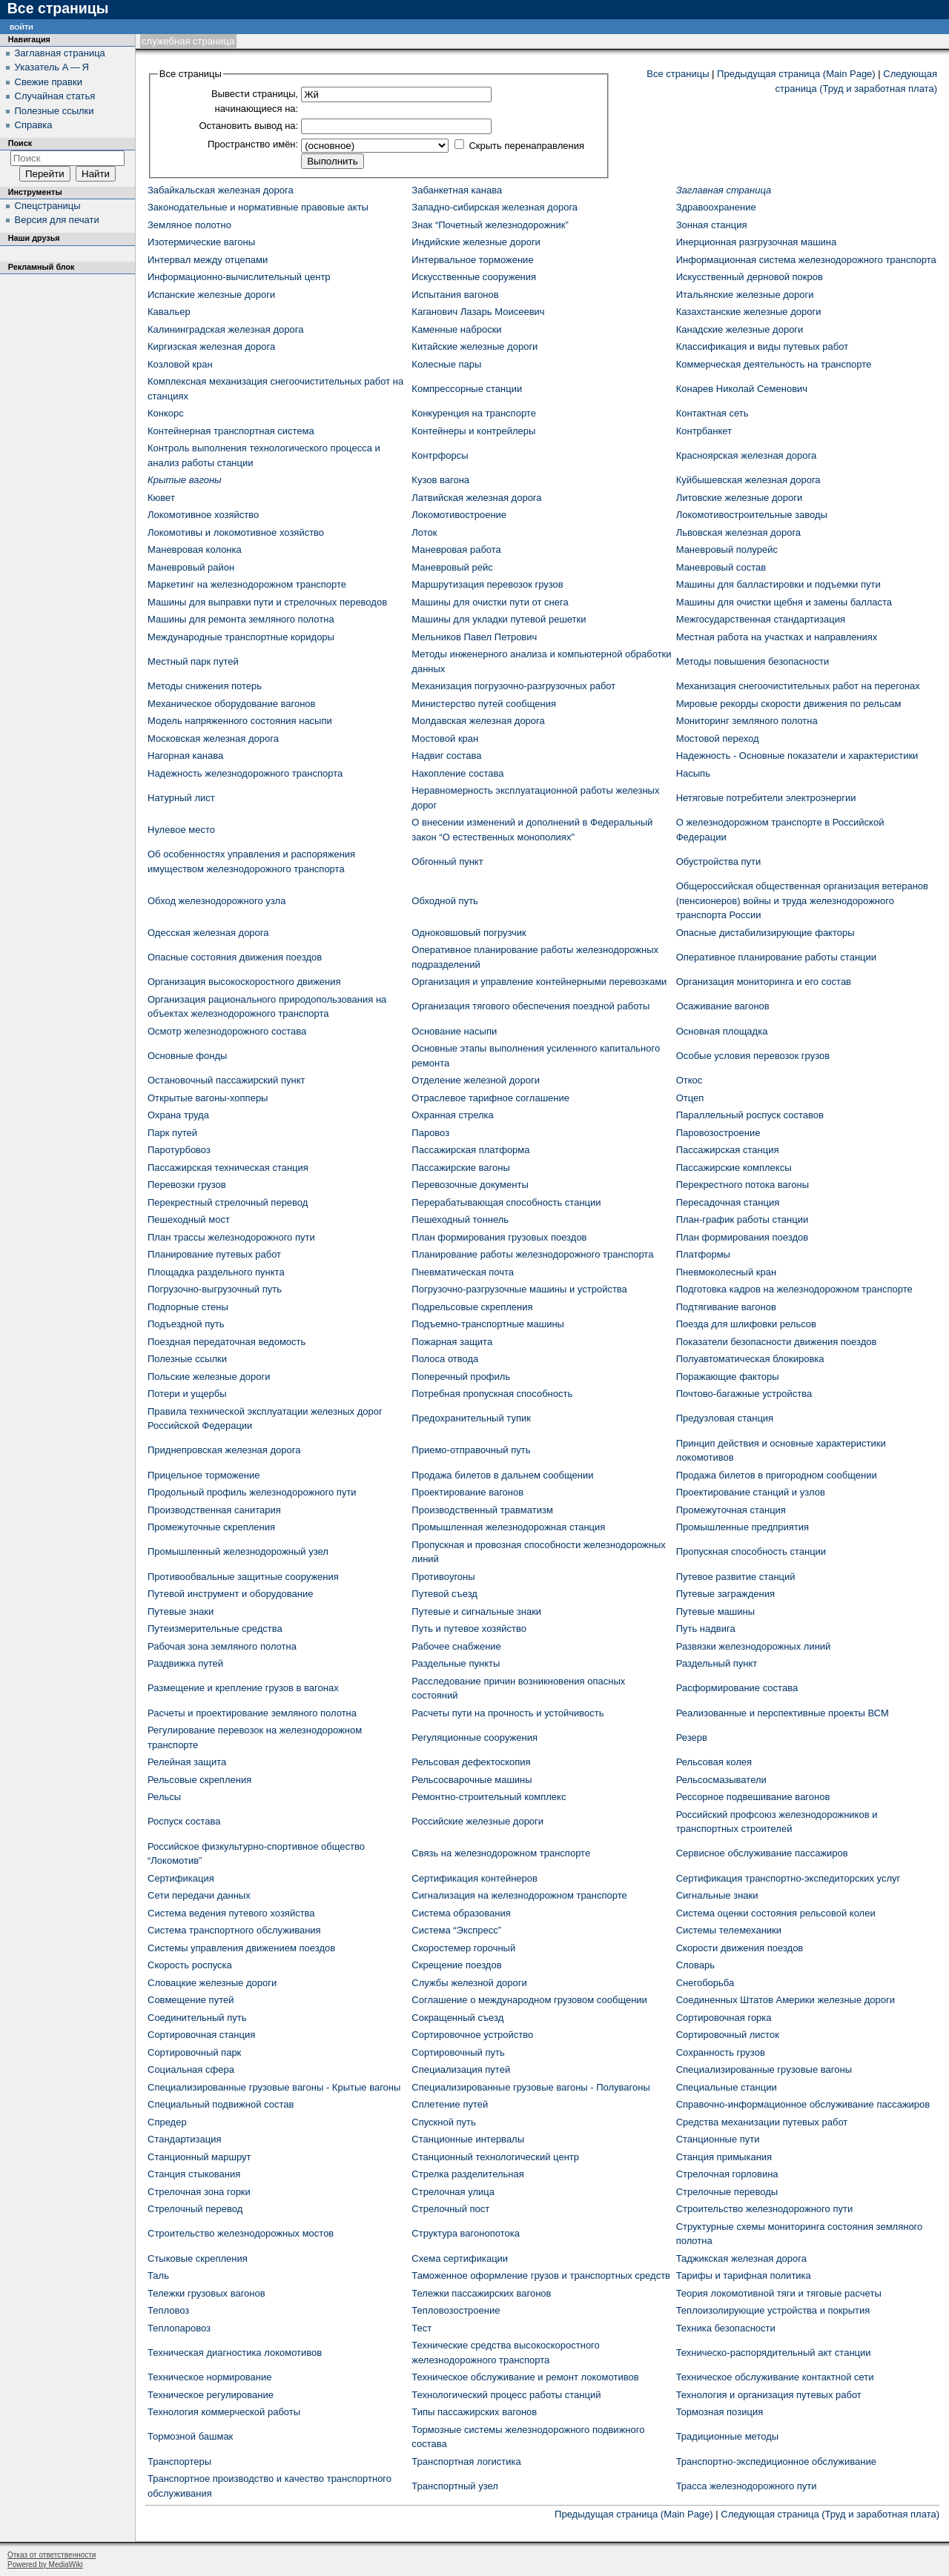 This screenshot has height=2576, width=949. I want to click on Маневровая работа, so click(456, 549).